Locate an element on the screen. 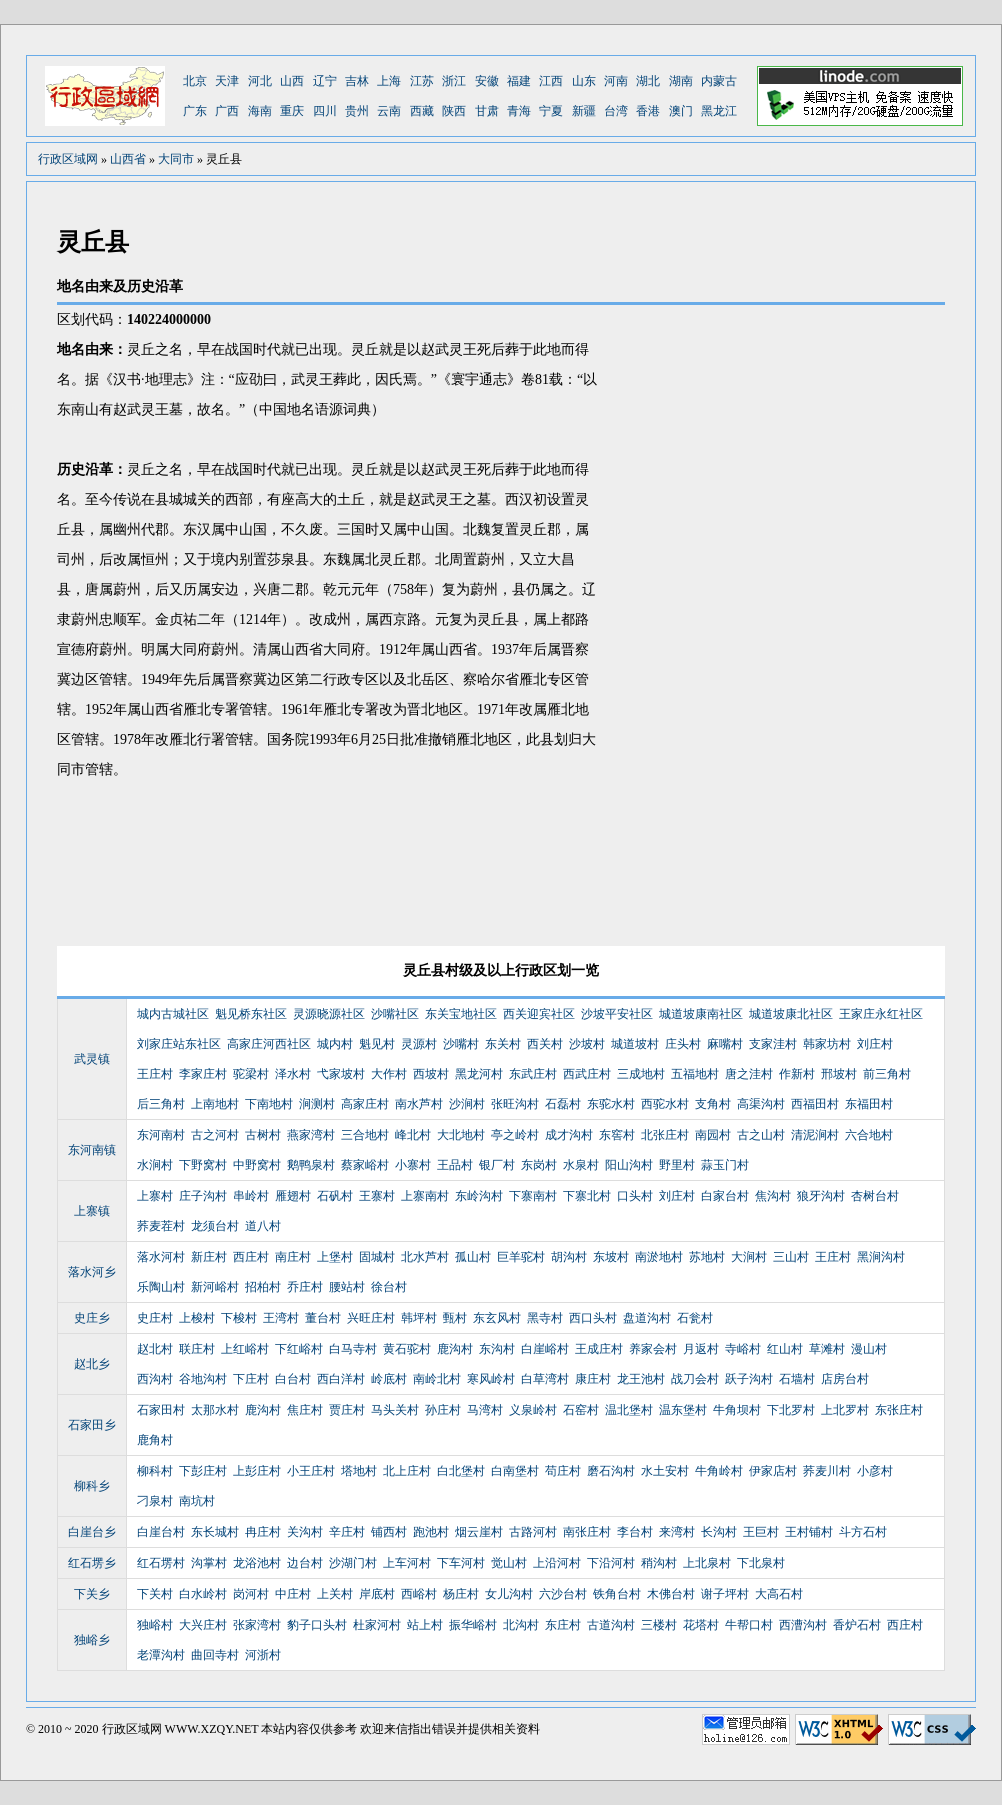 This screenshot has height=1805, width=1002. 下红峪村 is located at coordinates (299, 1349).